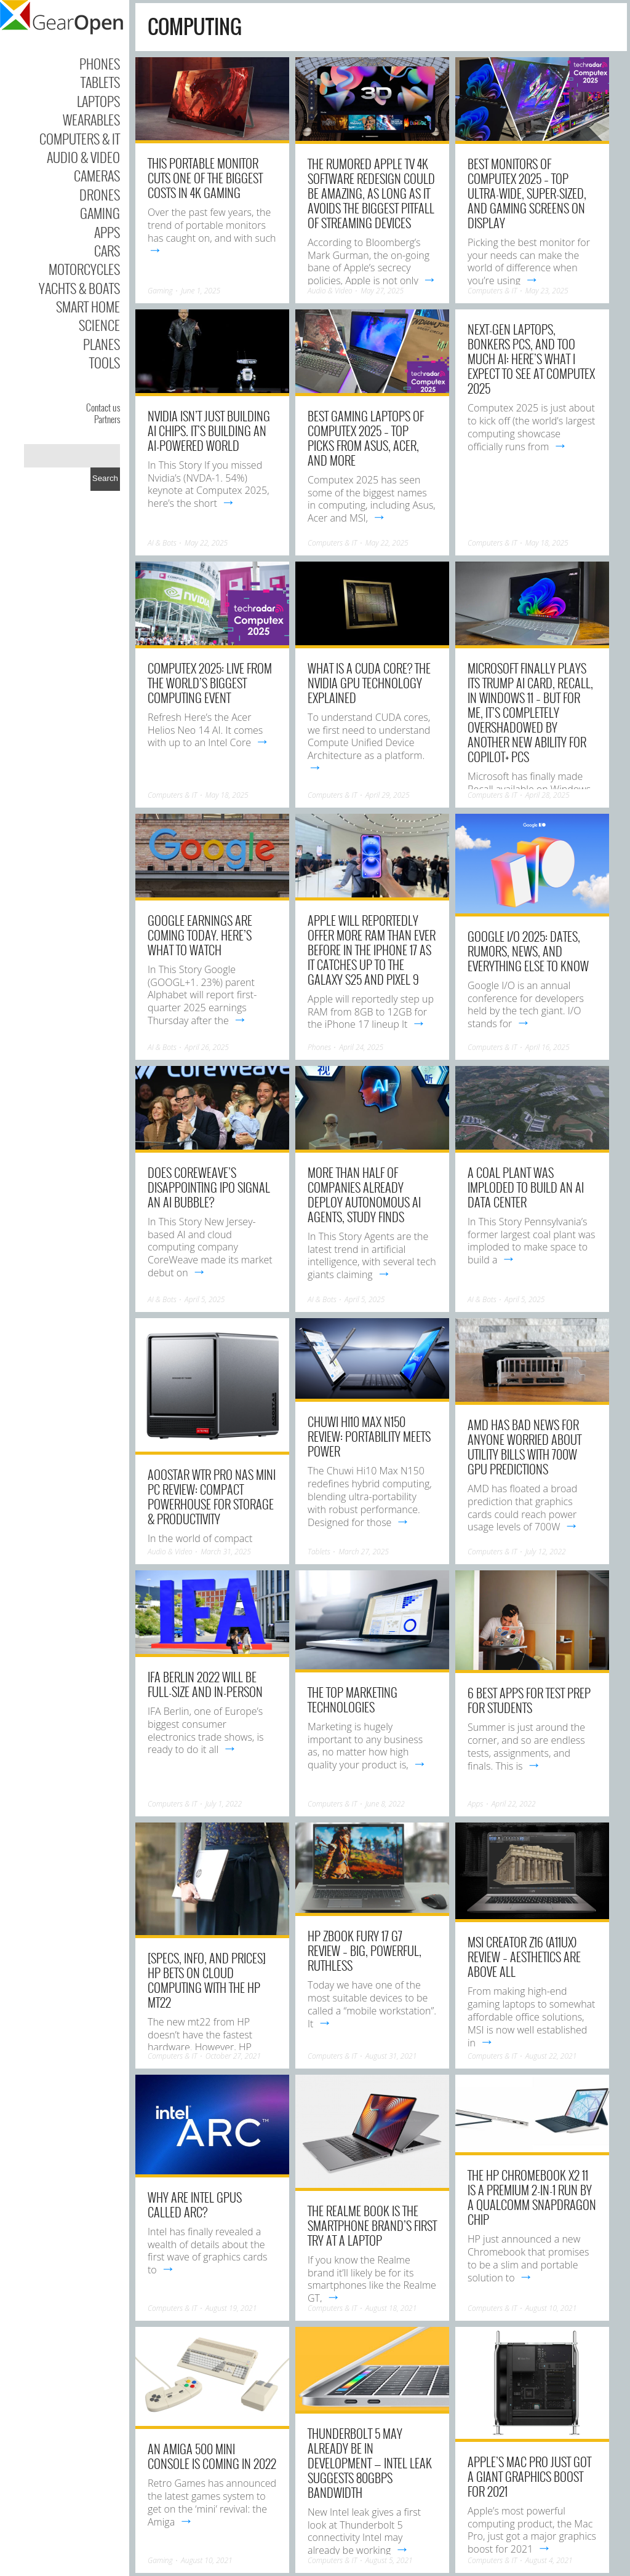 Image resolution: width=630 pixels, height=2576 pixels. Describe the element at coordinates (551, 2056) in the screenshot. I see `August 22, 2021` at that location.